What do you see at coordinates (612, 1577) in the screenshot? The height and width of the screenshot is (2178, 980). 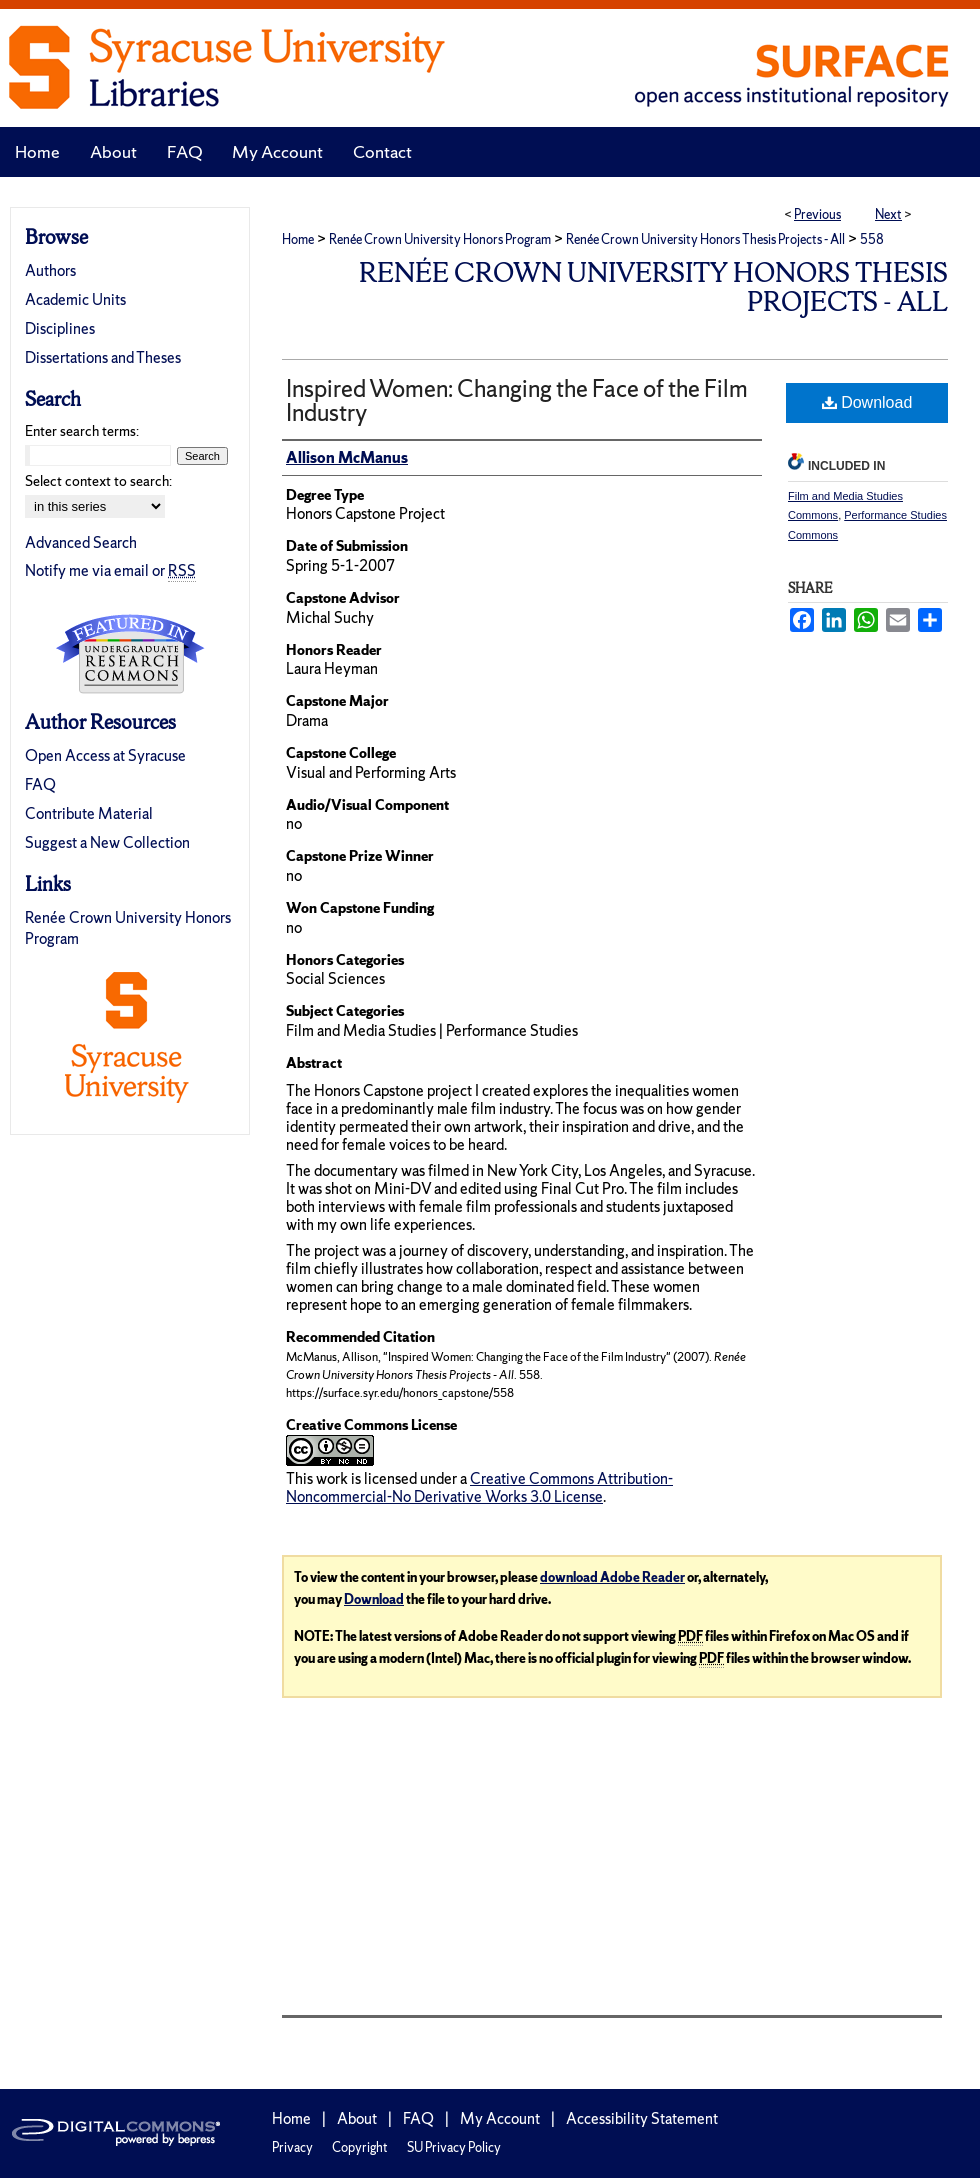 I see `download Adobe Reader` at bounding box center [612, 1577].